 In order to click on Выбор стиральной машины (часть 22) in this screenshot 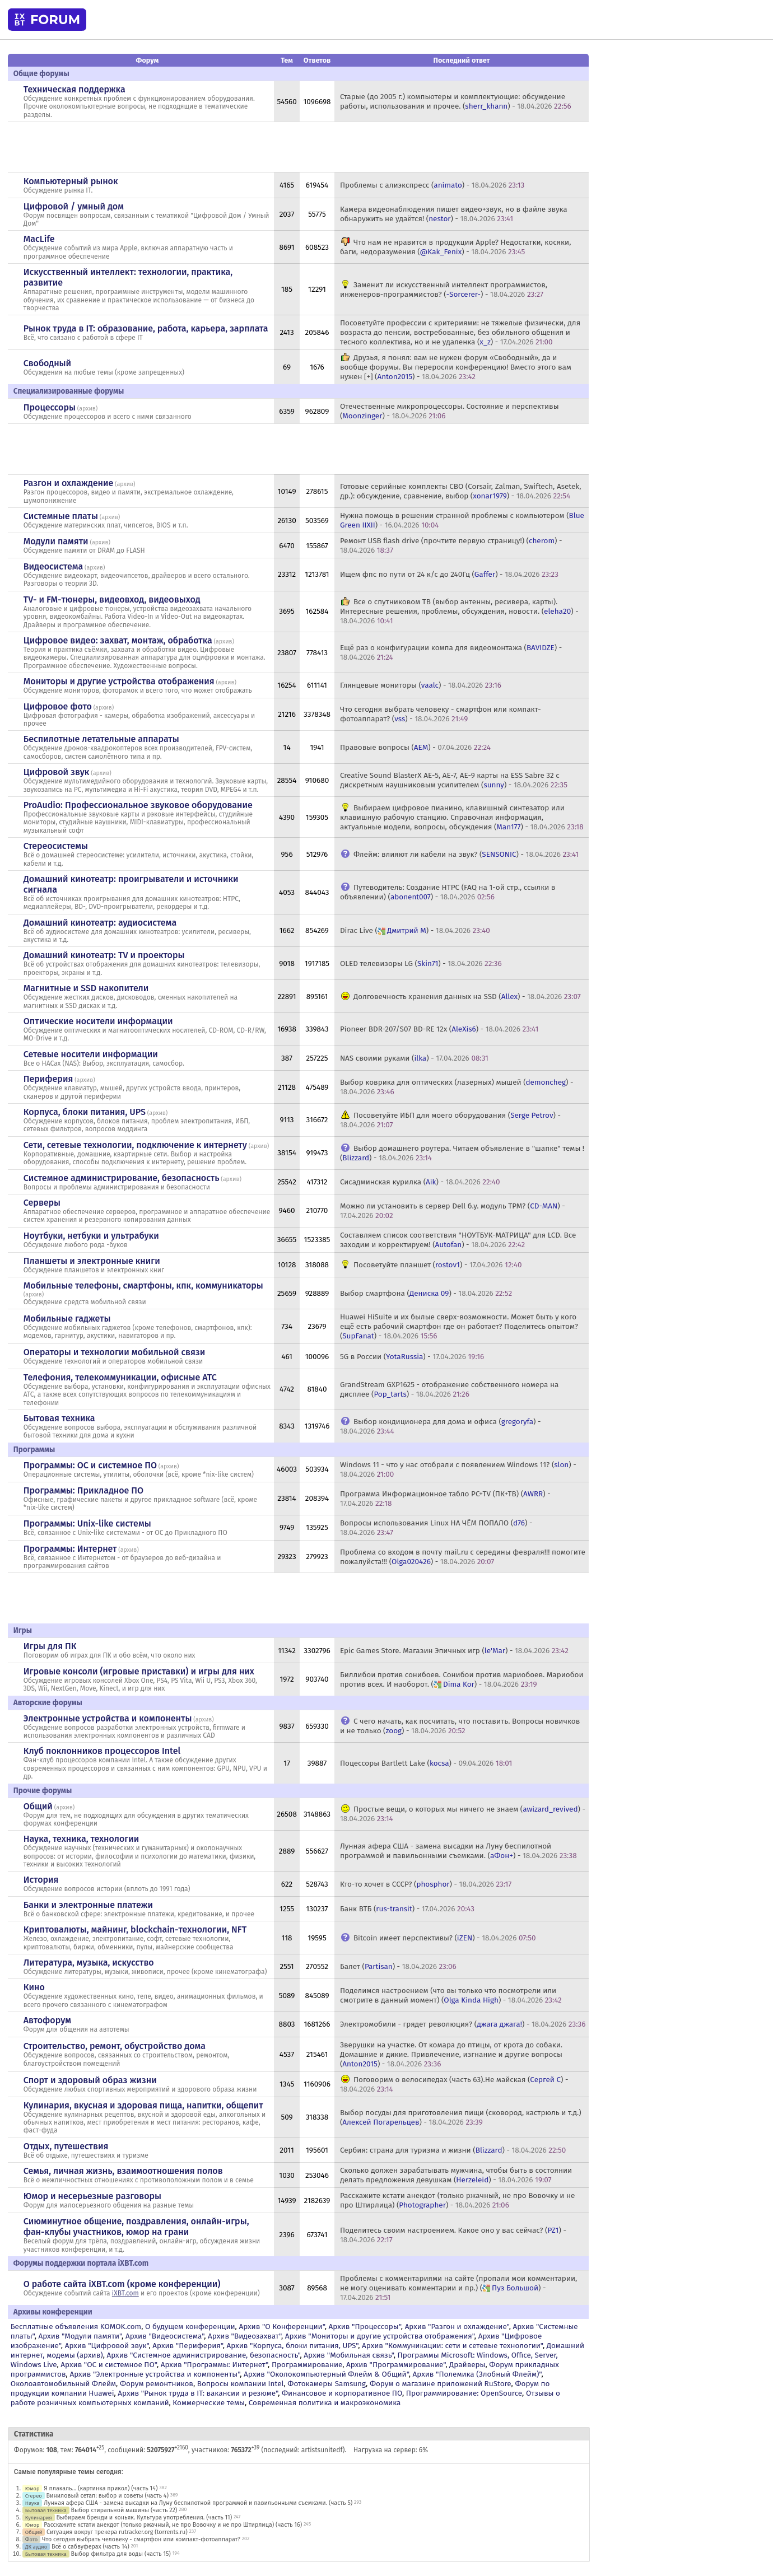, I will do `click(124, 2510)`.